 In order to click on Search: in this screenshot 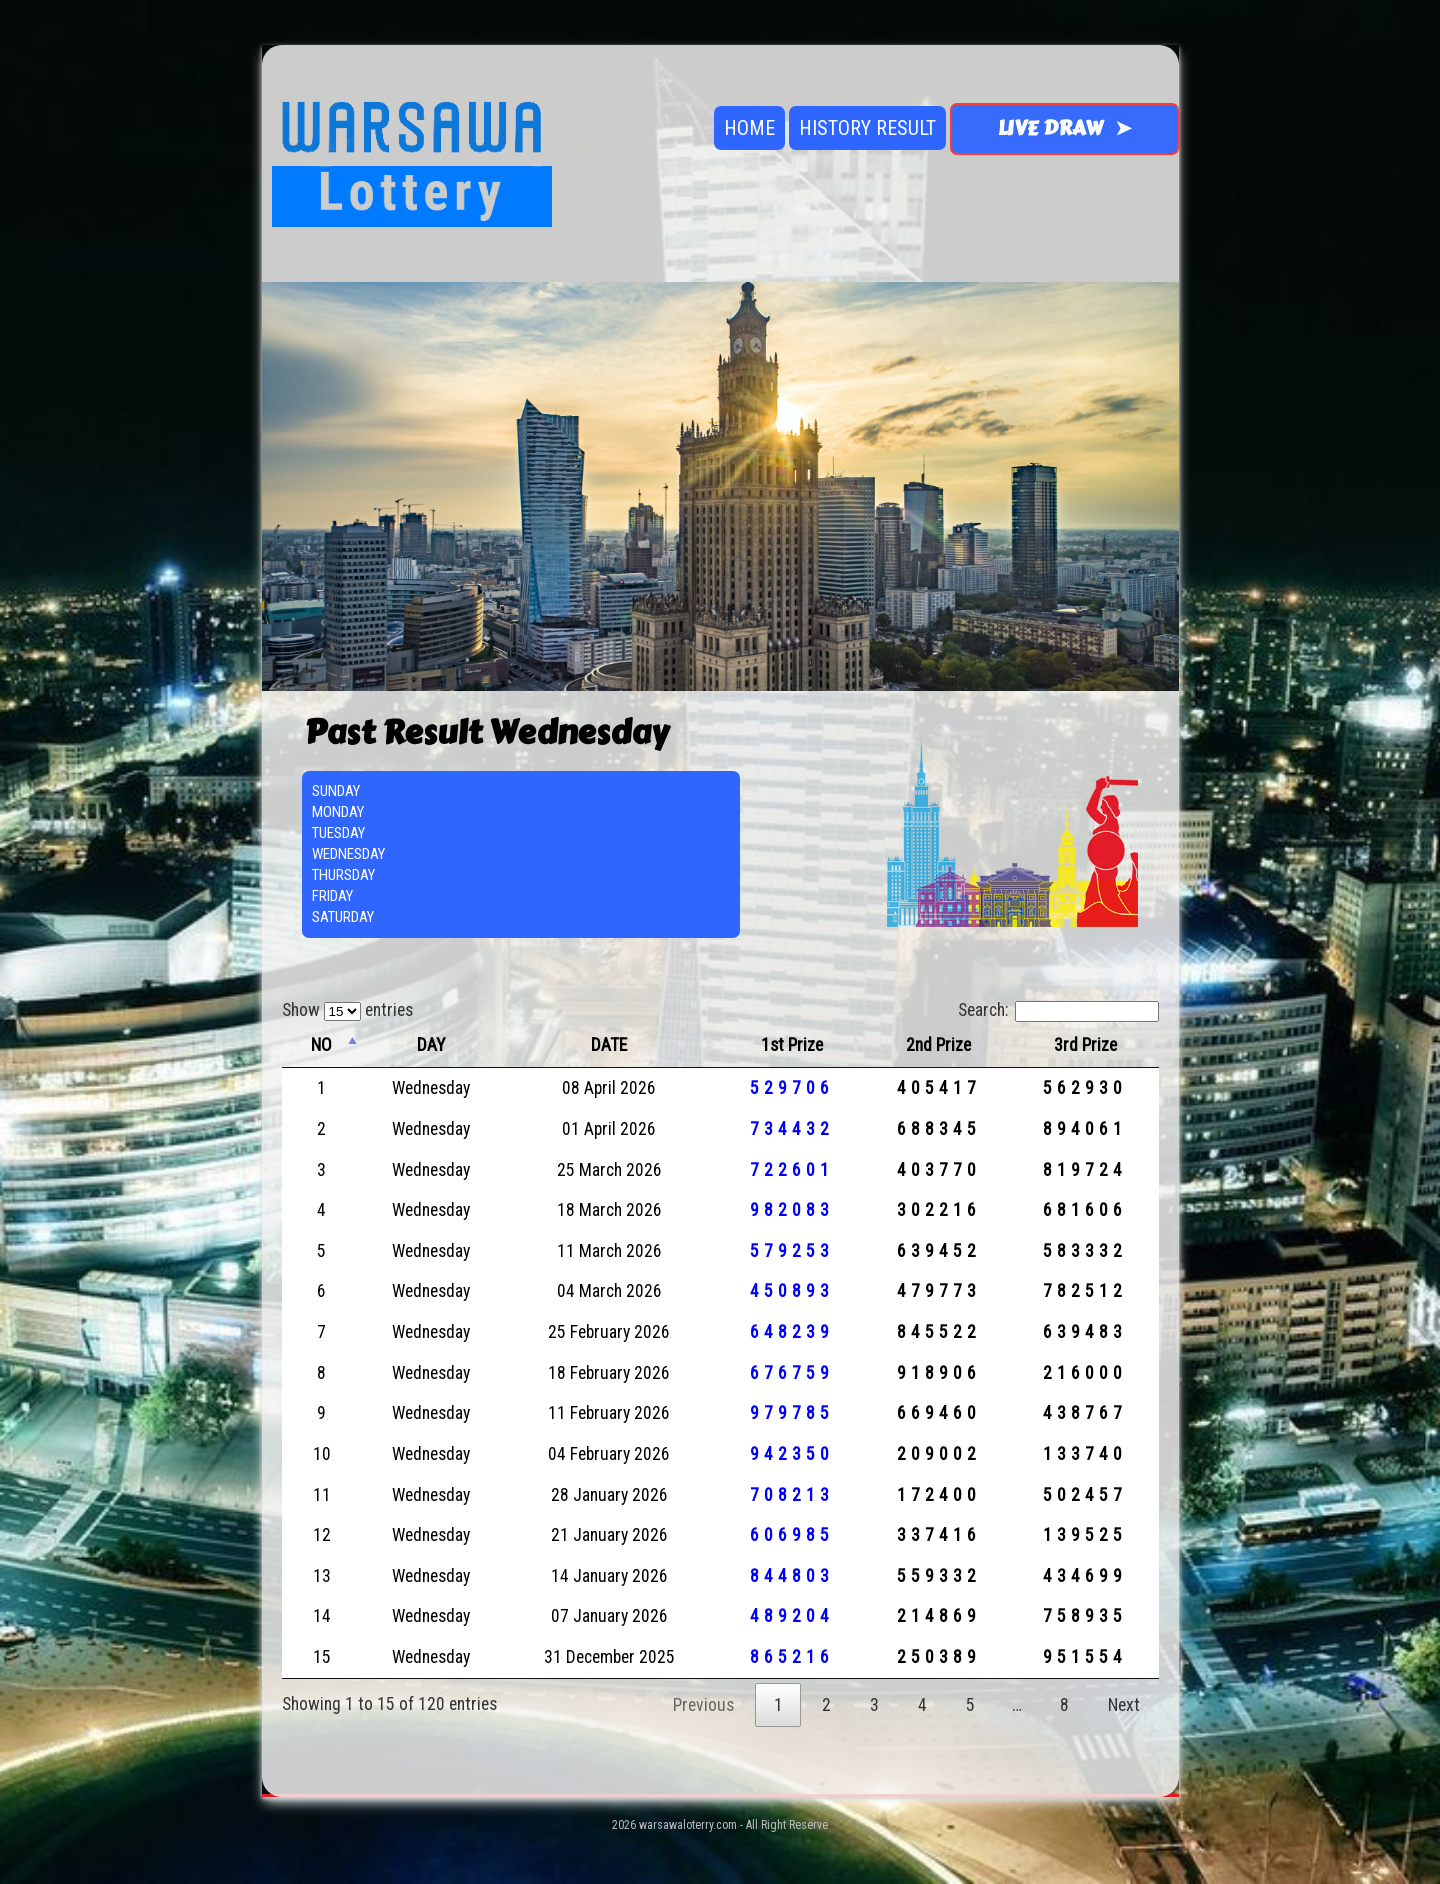, I will do `click(1058, 1010)`.